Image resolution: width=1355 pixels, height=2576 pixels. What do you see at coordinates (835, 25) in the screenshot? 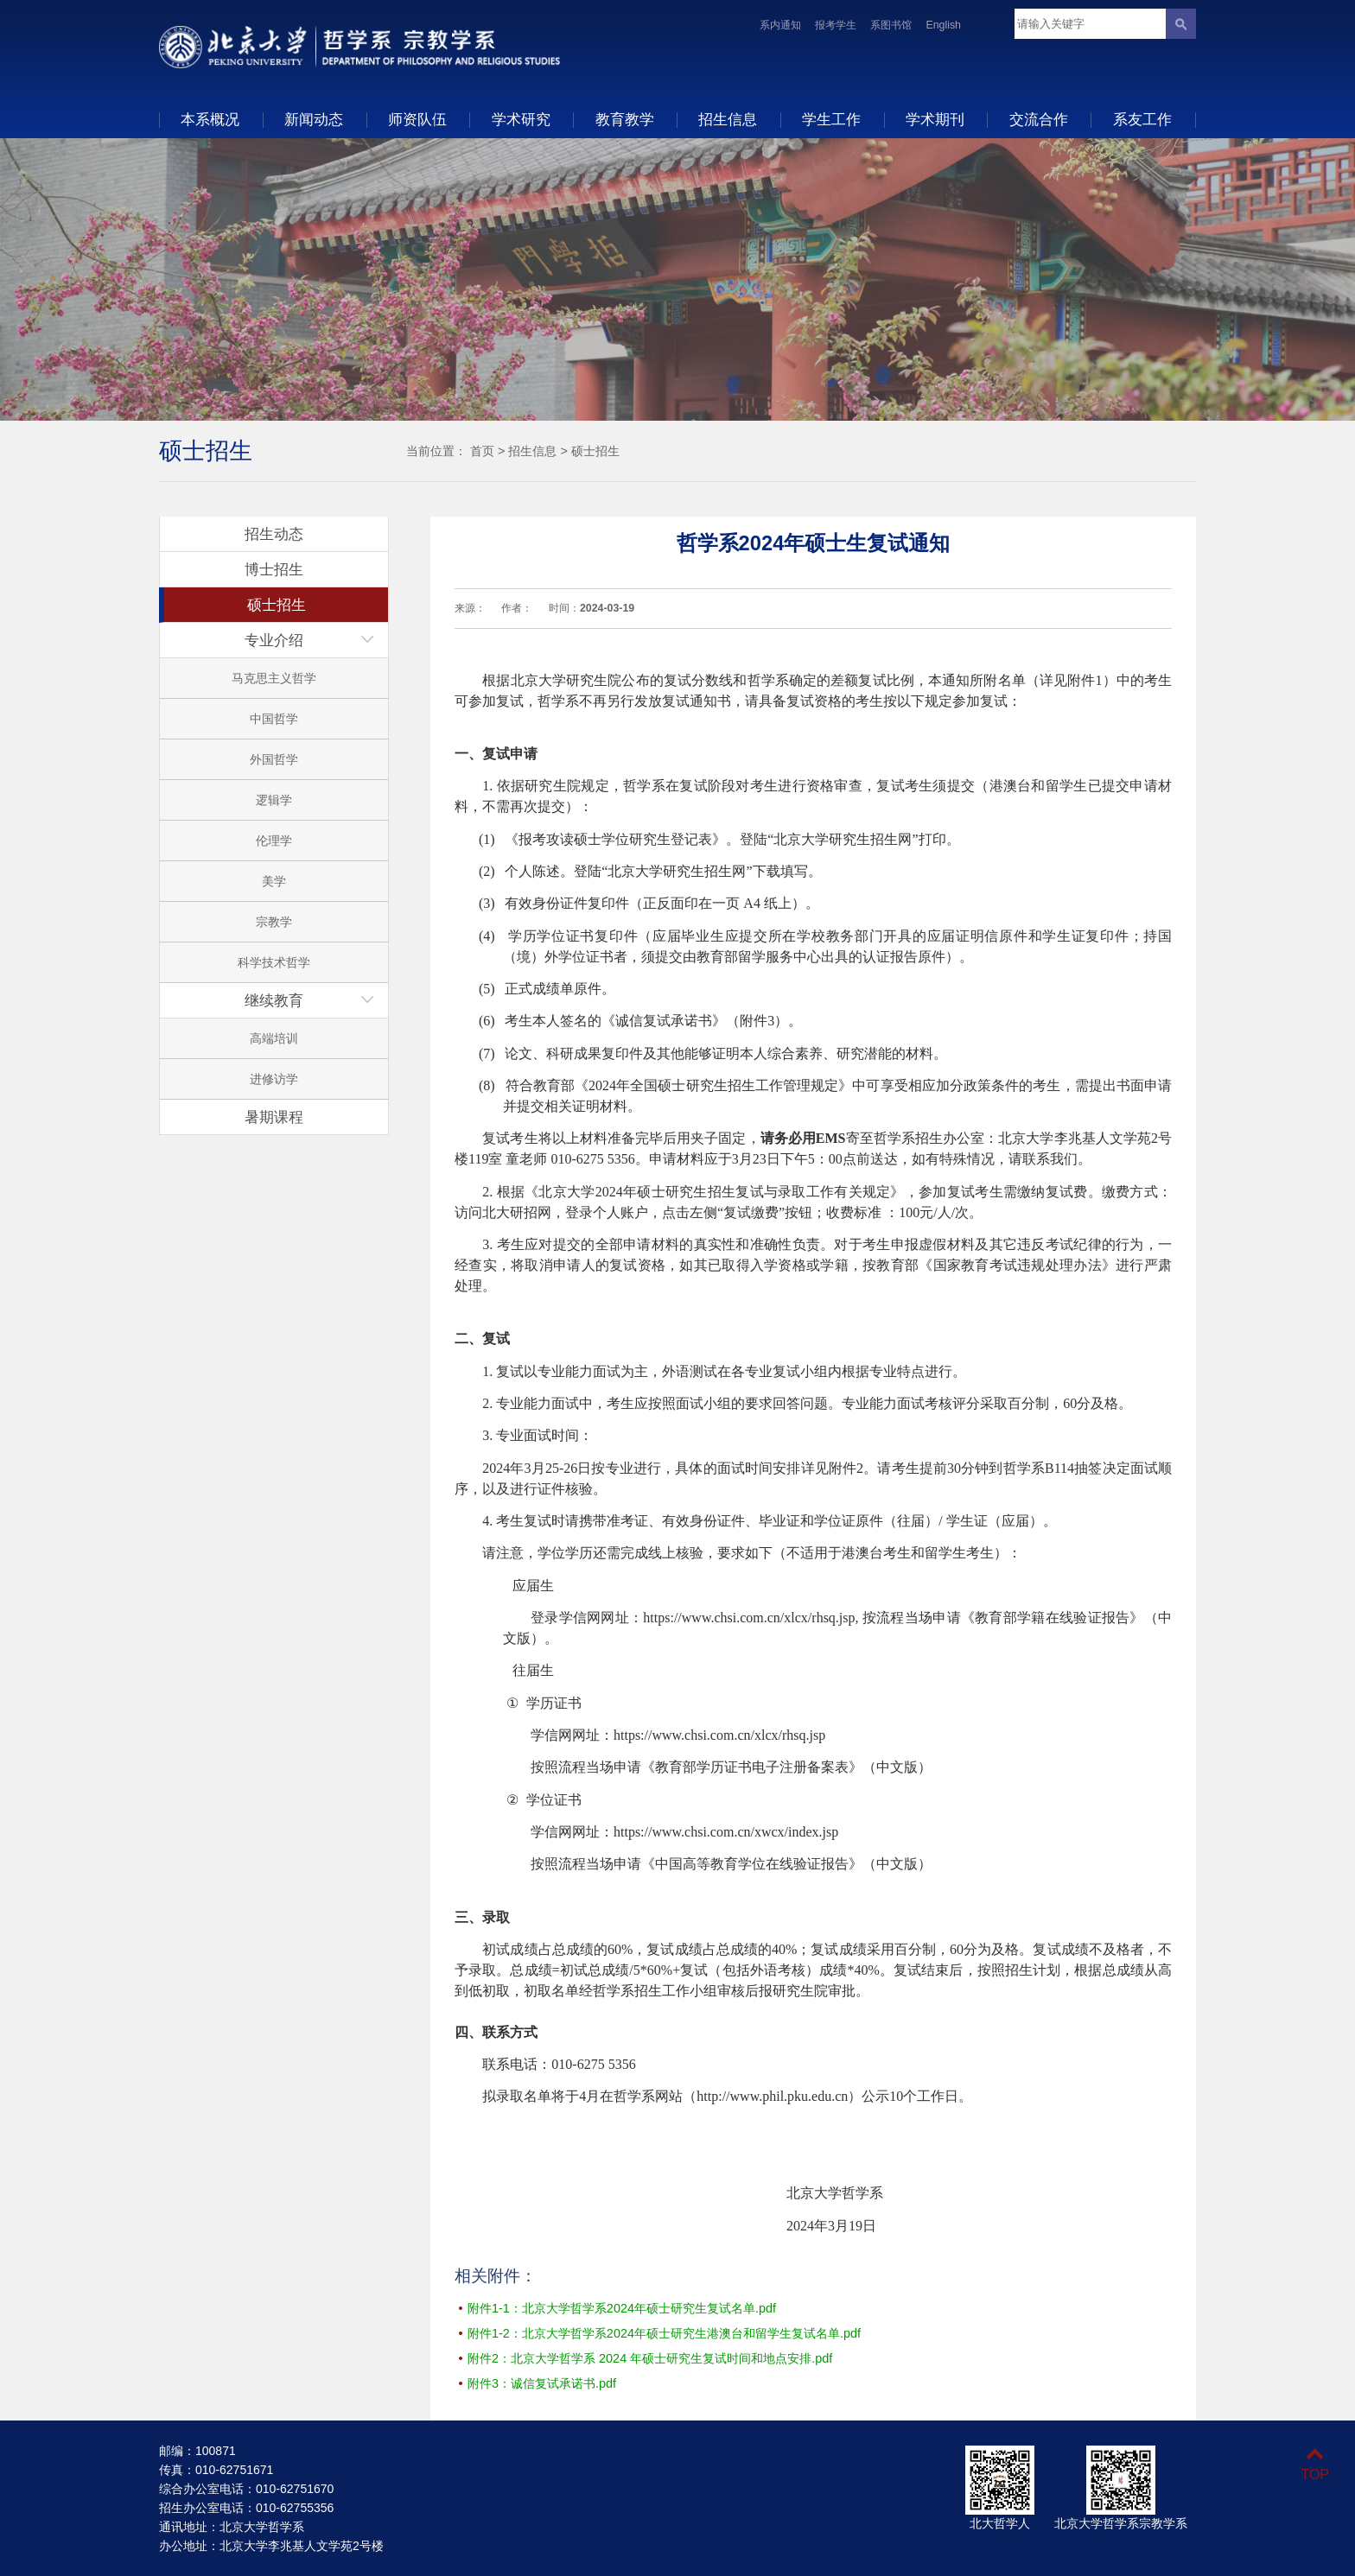
I see `报考学生` at bounding box center [835, 25].